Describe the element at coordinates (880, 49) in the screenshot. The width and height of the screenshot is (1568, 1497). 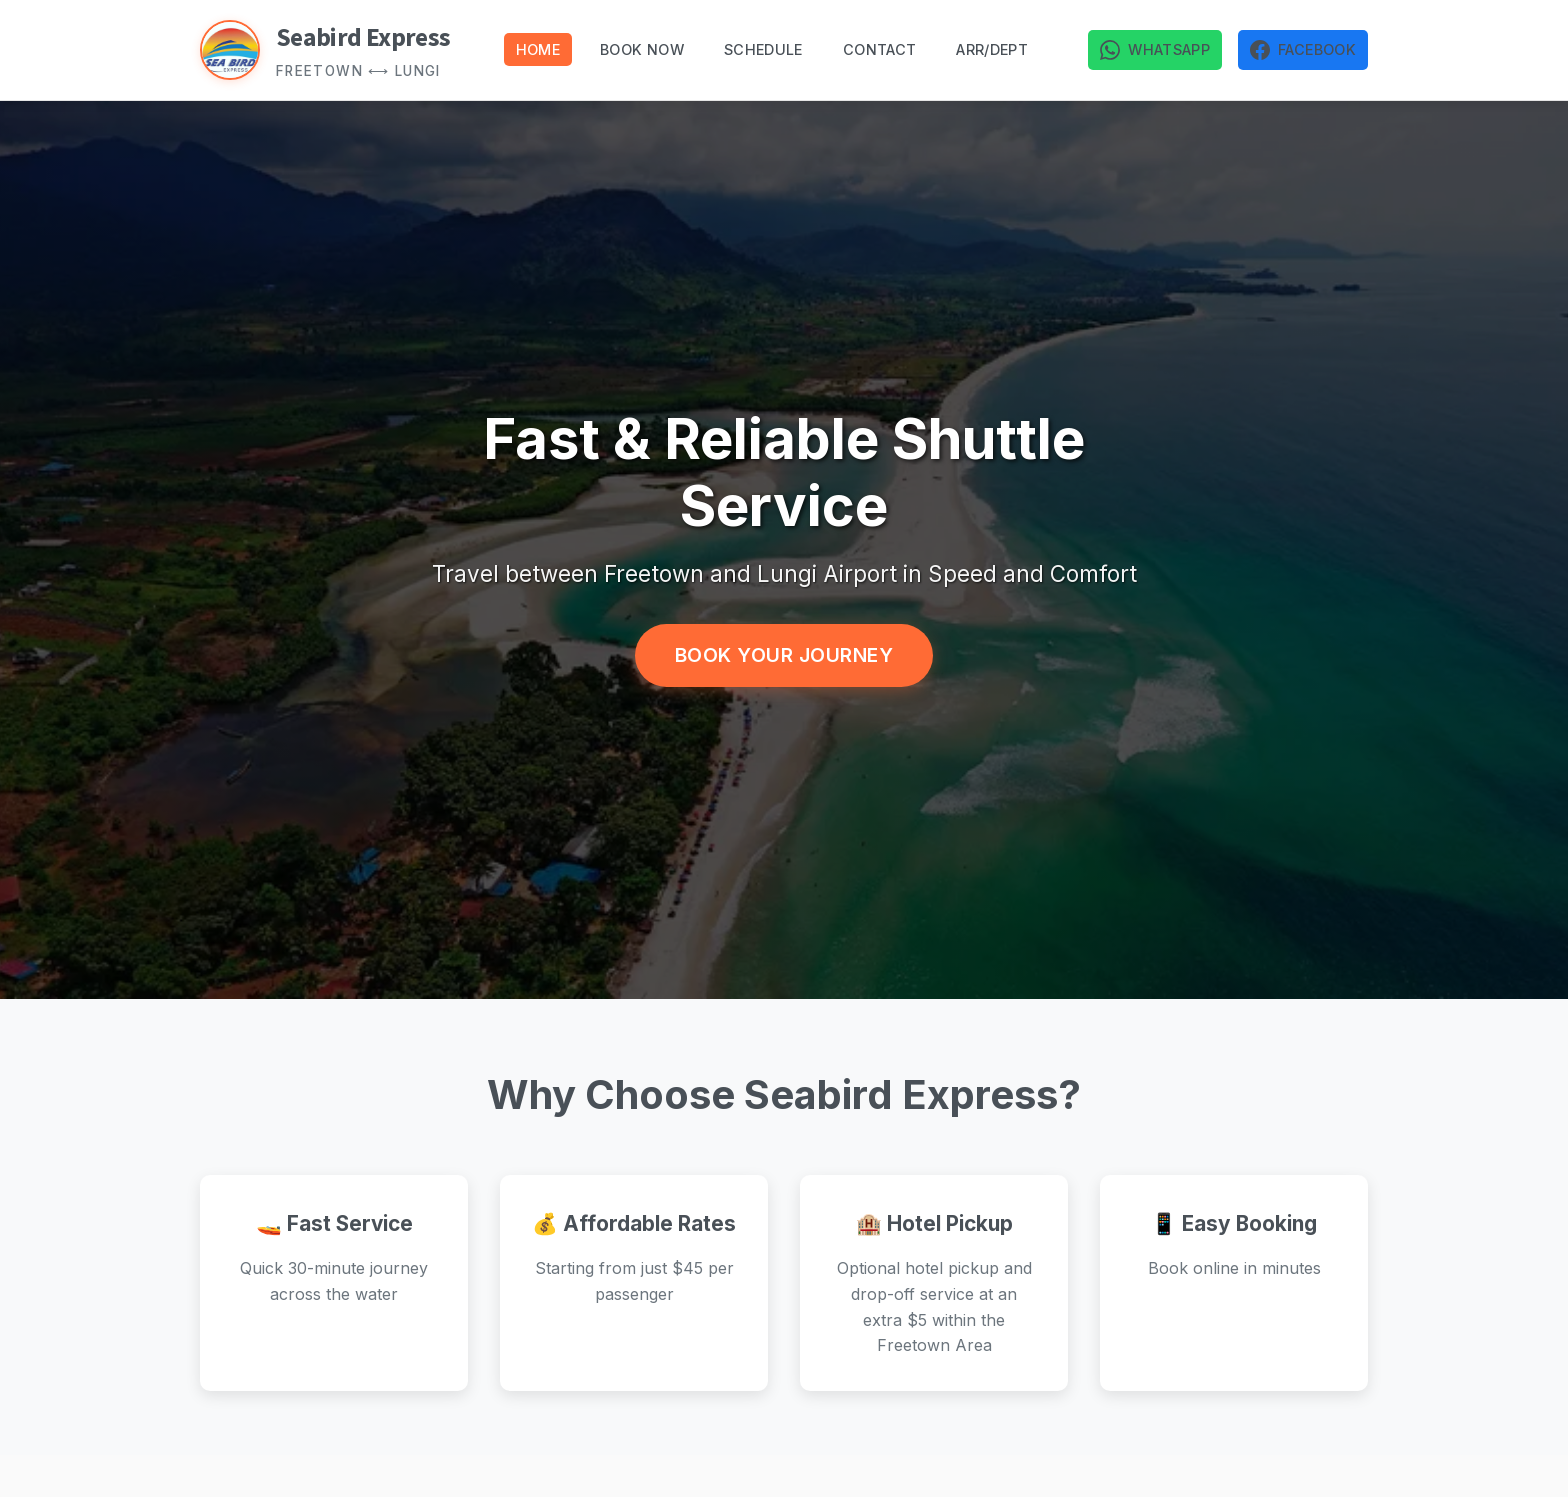
I see `Contact` at that location.